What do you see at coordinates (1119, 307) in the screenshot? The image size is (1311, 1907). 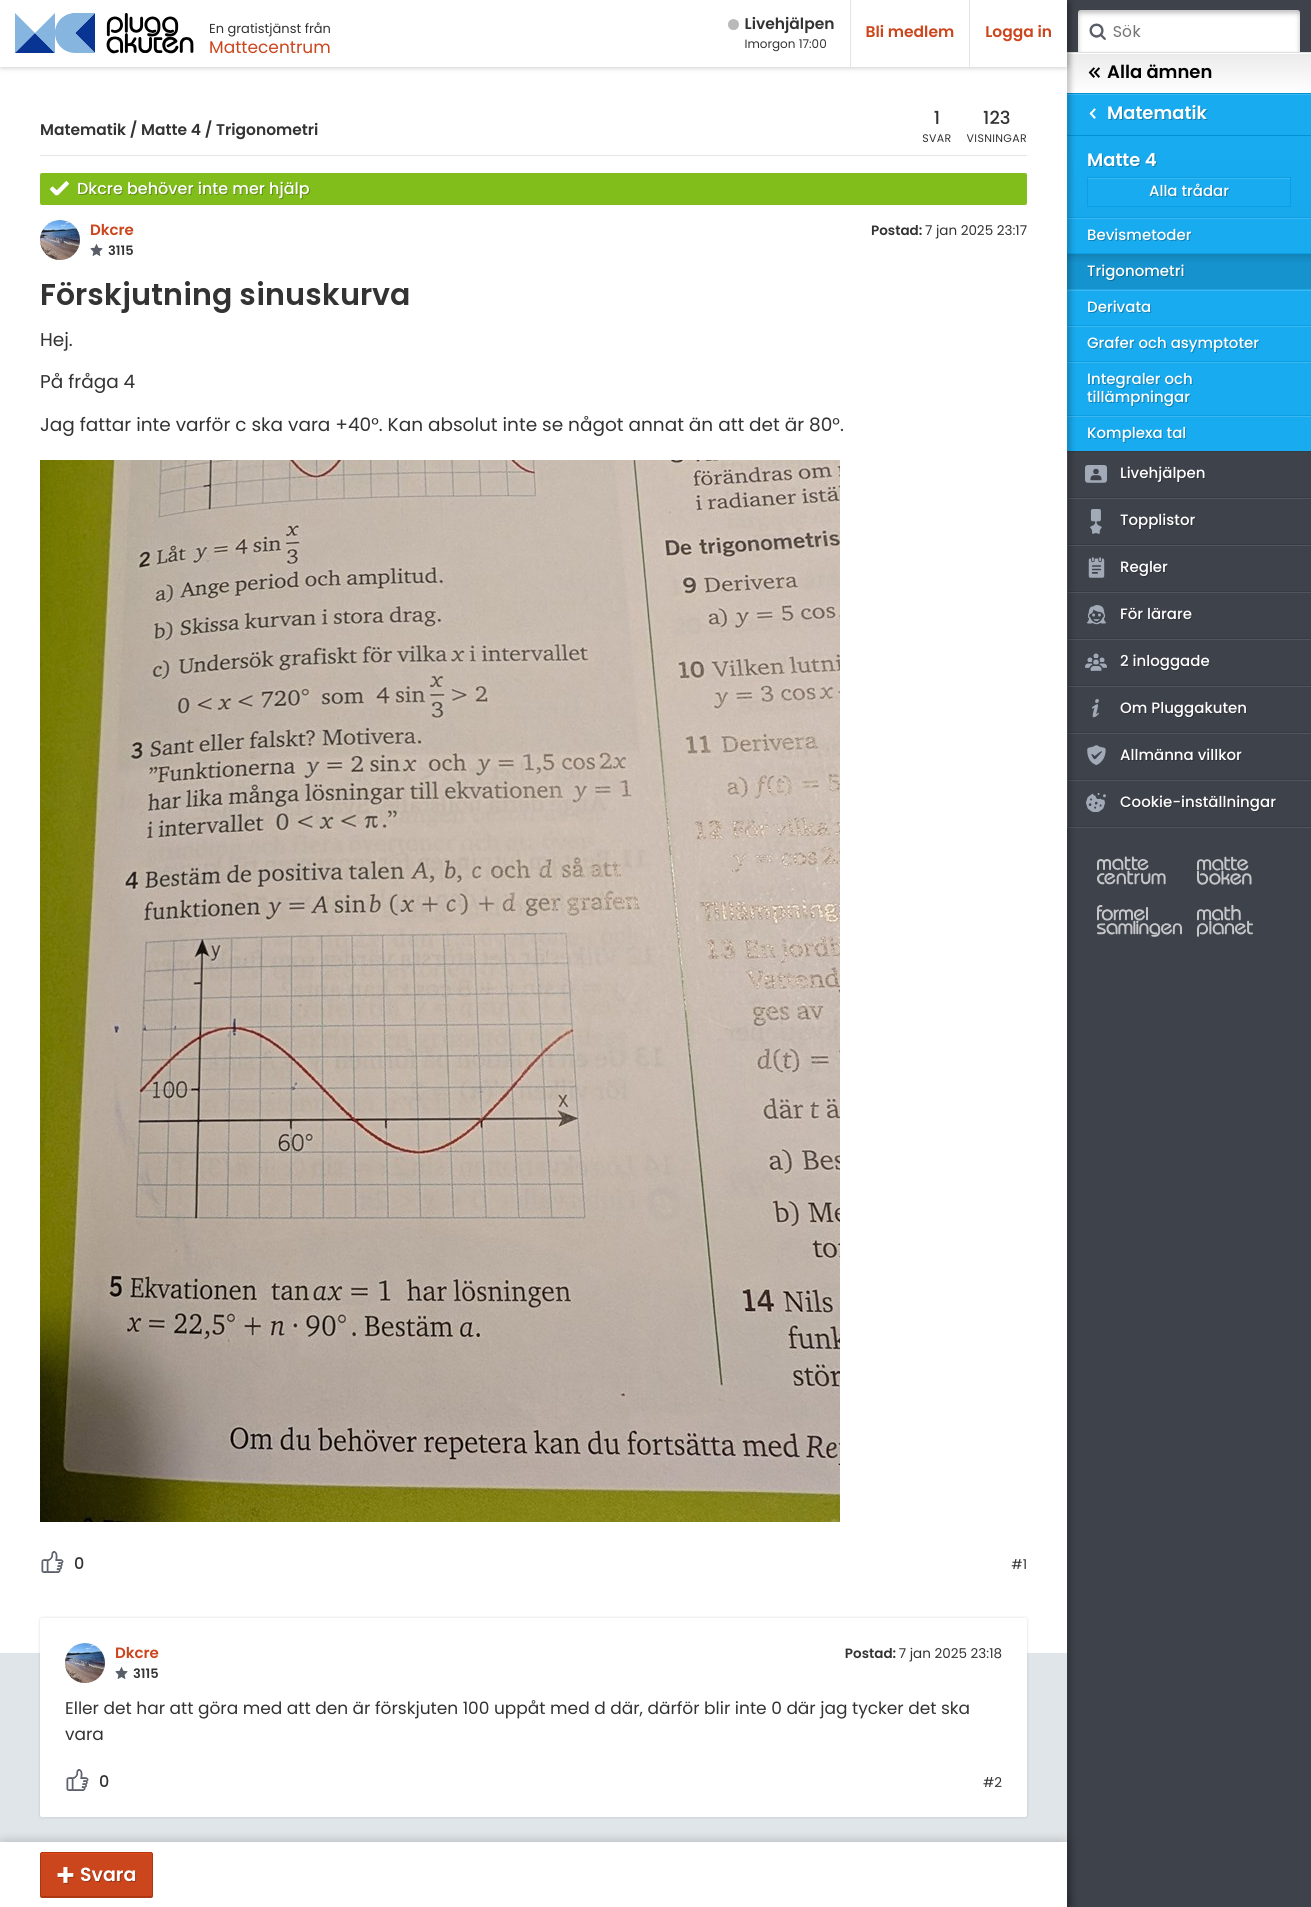 I see `Derivata` at bounding box center [1119, 307].